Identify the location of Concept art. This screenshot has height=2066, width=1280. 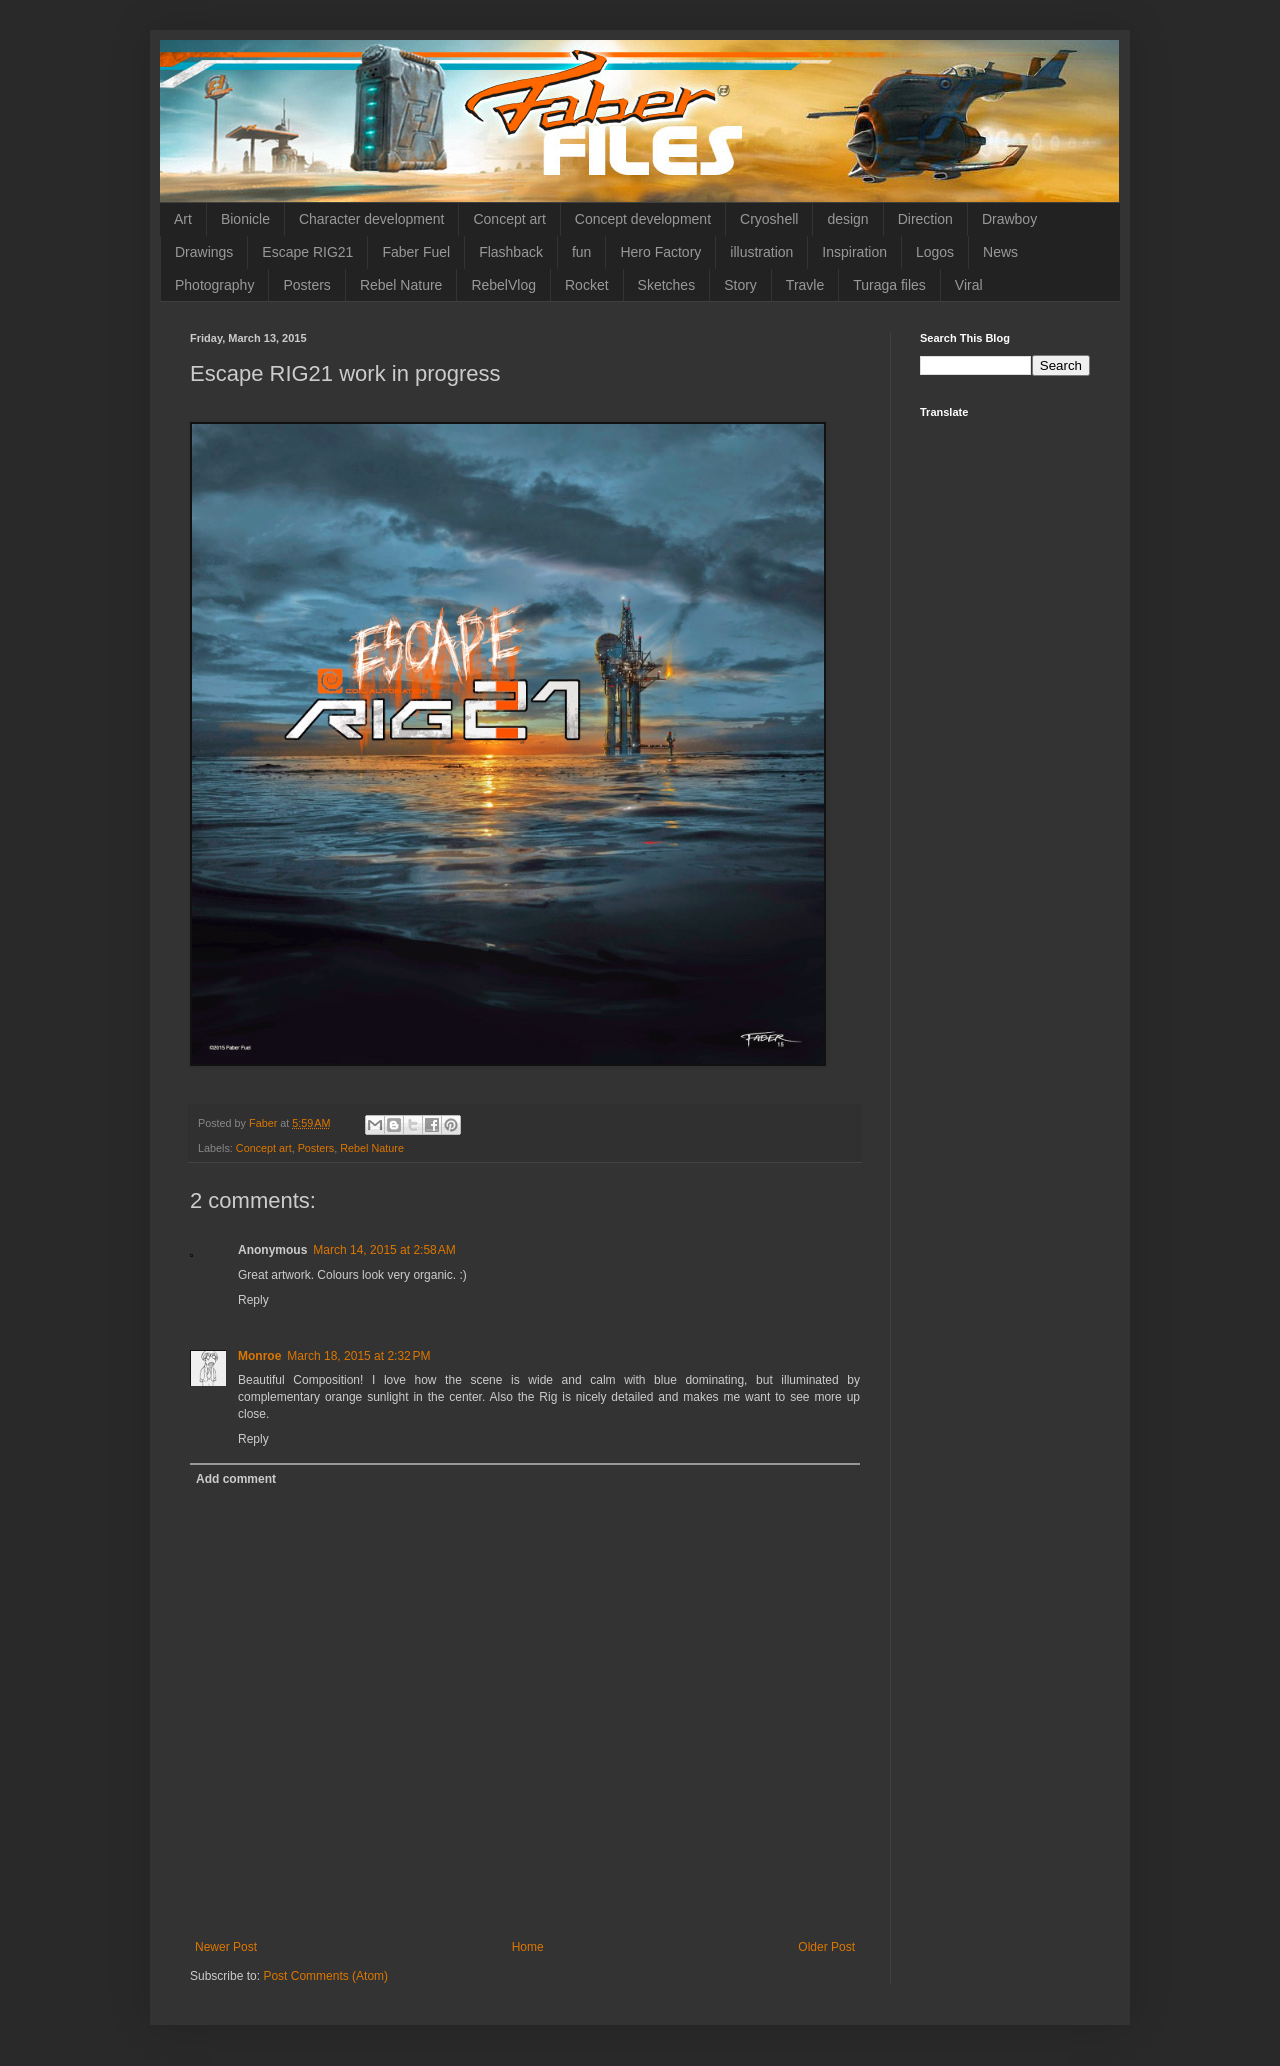
(509, 219).